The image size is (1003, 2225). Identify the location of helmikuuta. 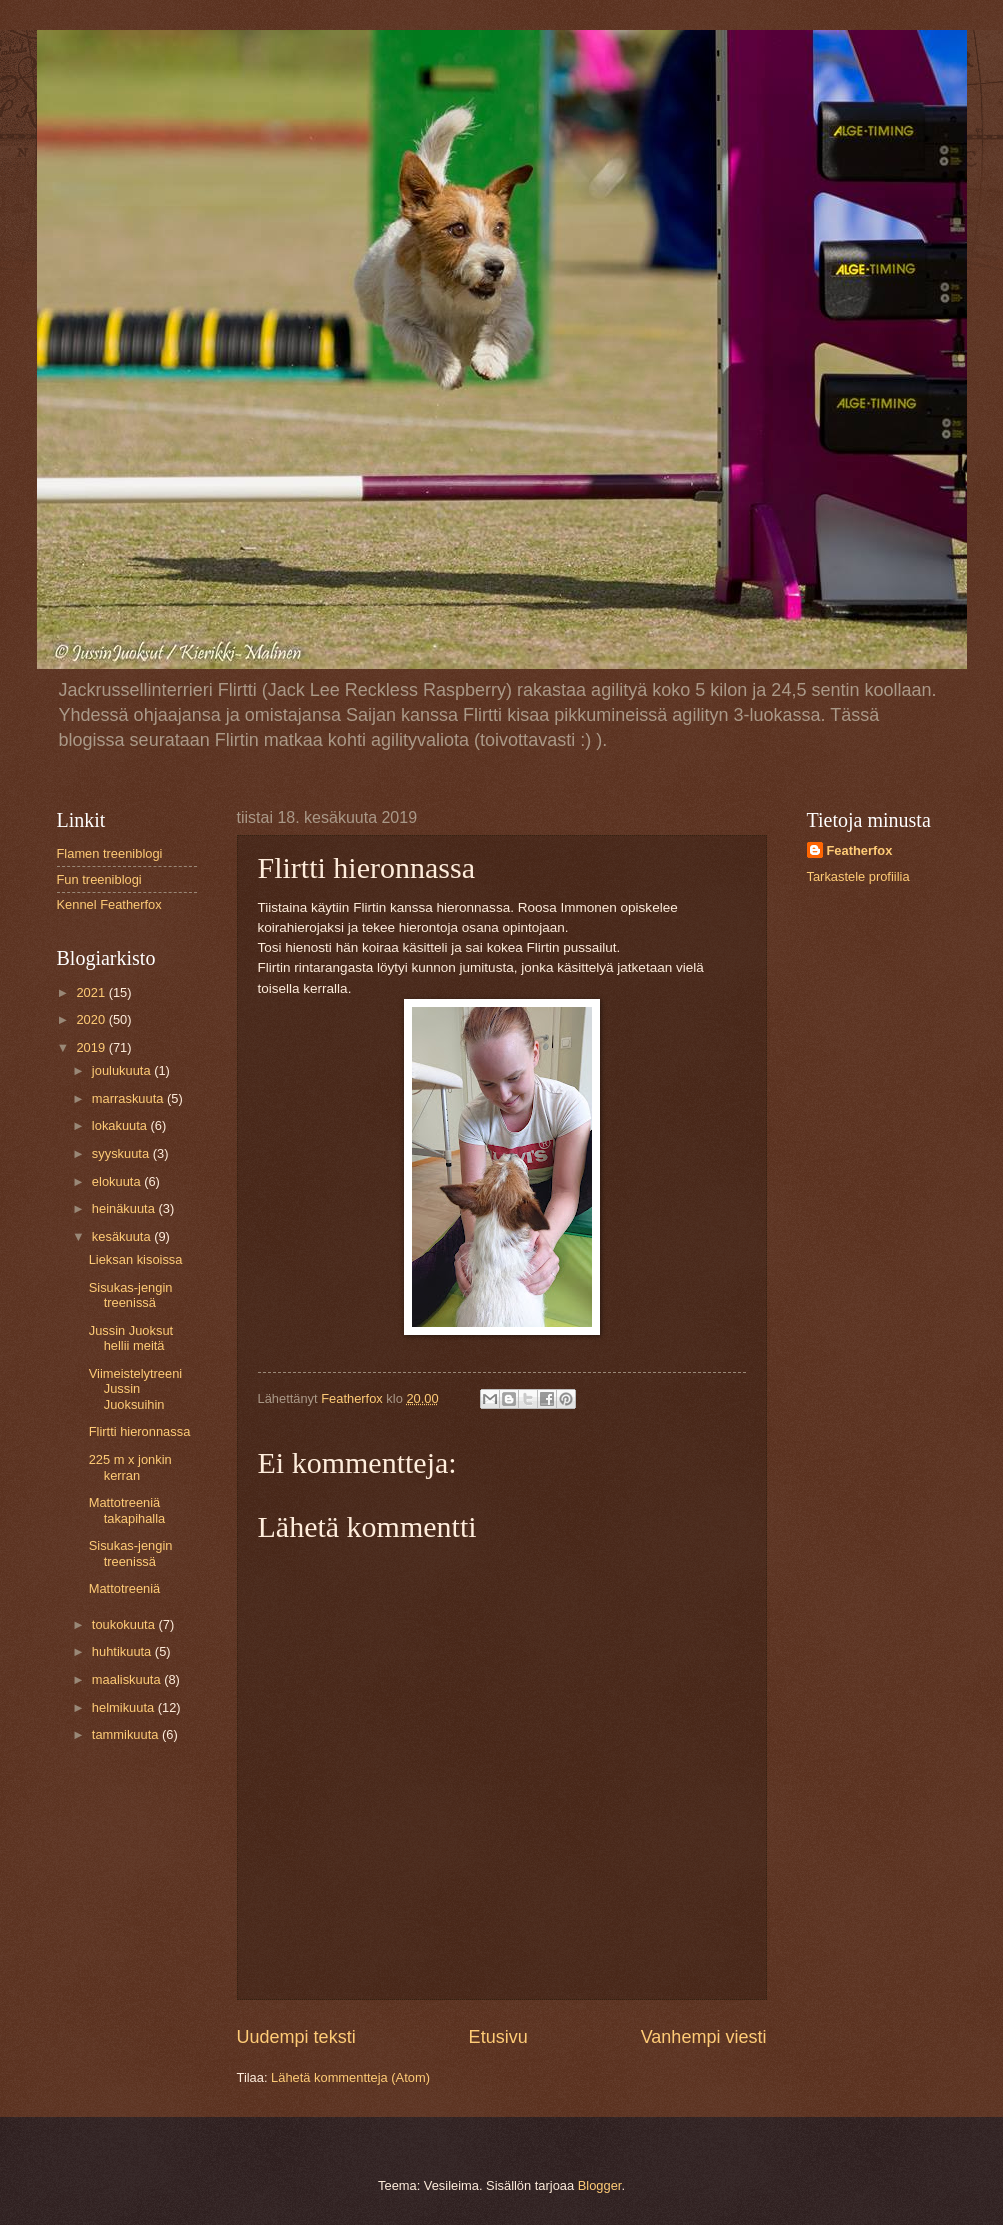
(125, 1707).